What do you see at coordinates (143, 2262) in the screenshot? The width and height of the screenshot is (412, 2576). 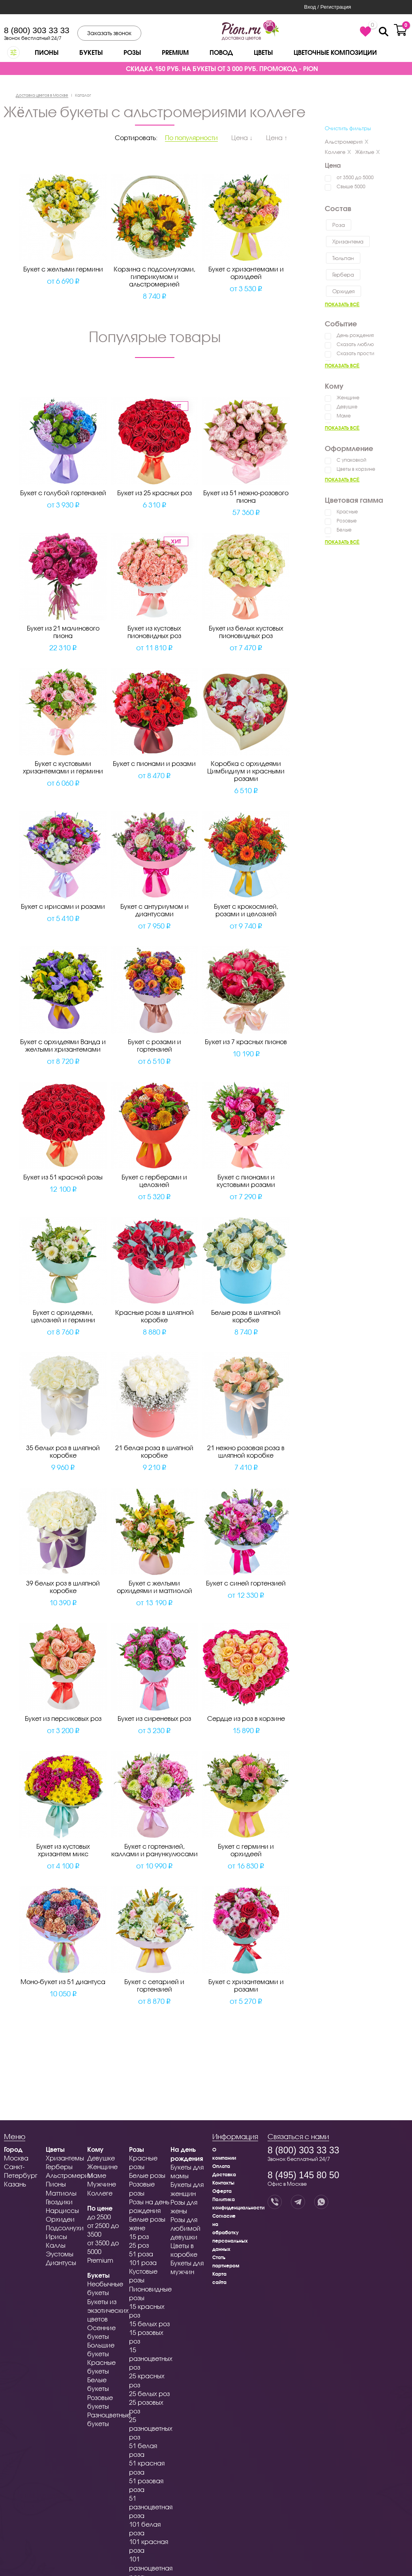 I see `101 роза` at bounding box center [143, 2262].